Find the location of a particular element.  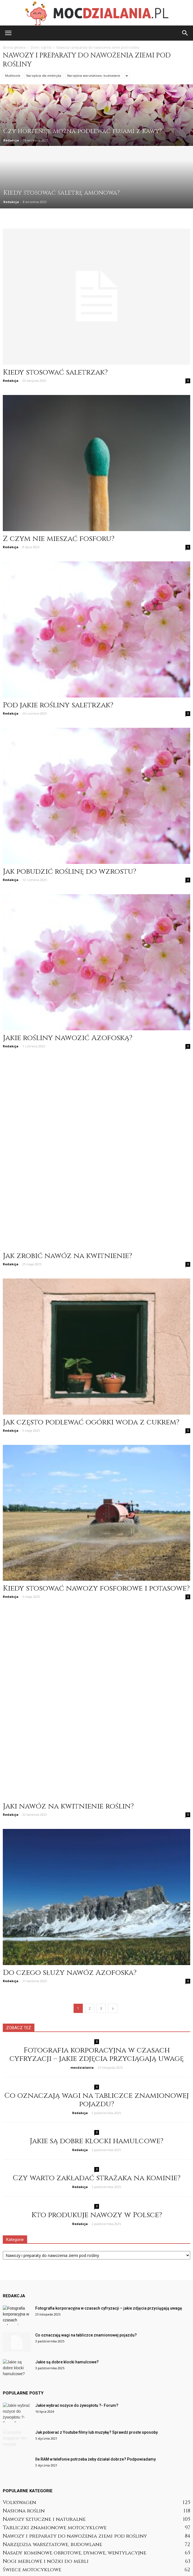

Do czego służy nawóz Azofoska? is located at coordinates (69, 1870).